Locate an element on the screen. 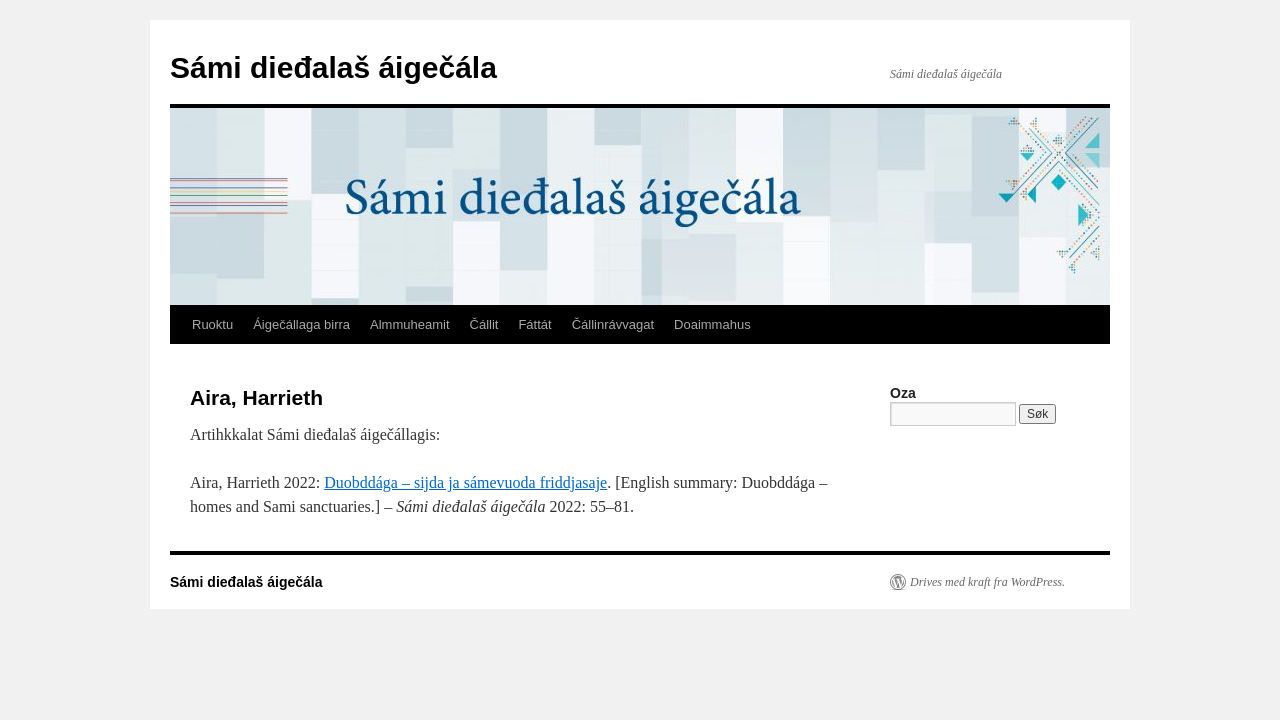 Image resolution: width=1280 pixels, height=720 pixels. Sámi dieđalaš áigečála is located at coordinates (333, 67).